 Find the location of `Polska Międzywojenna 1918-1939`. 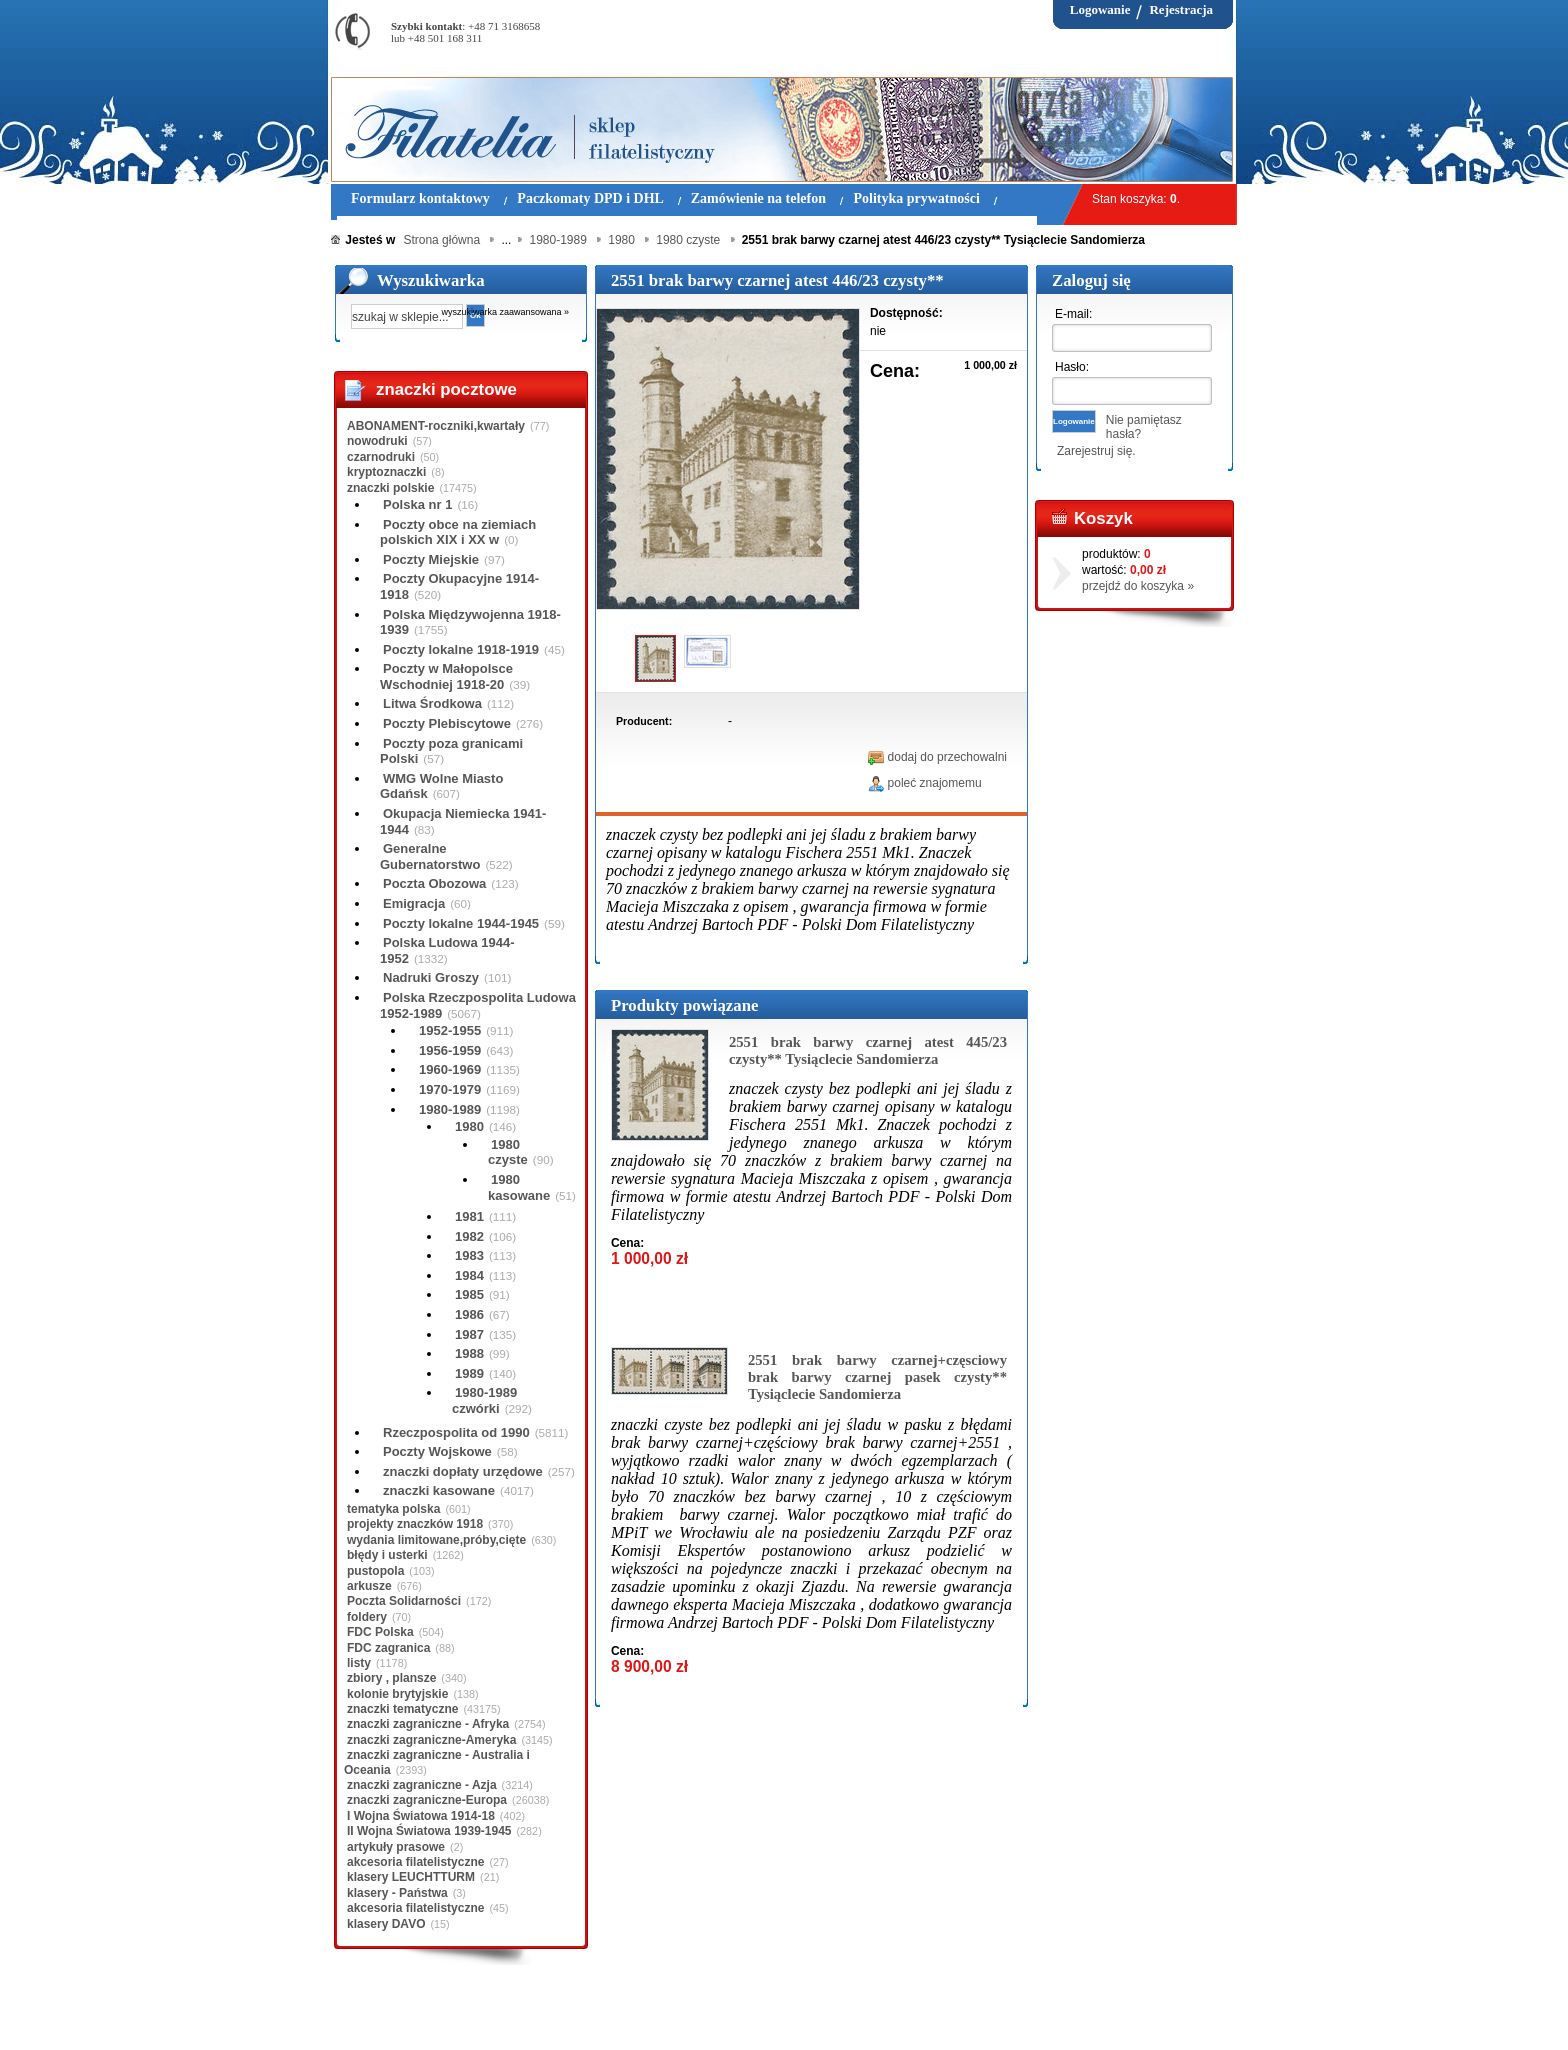

Polska Międzywojenna 1918-1939 is located at coordinates (470, 622).